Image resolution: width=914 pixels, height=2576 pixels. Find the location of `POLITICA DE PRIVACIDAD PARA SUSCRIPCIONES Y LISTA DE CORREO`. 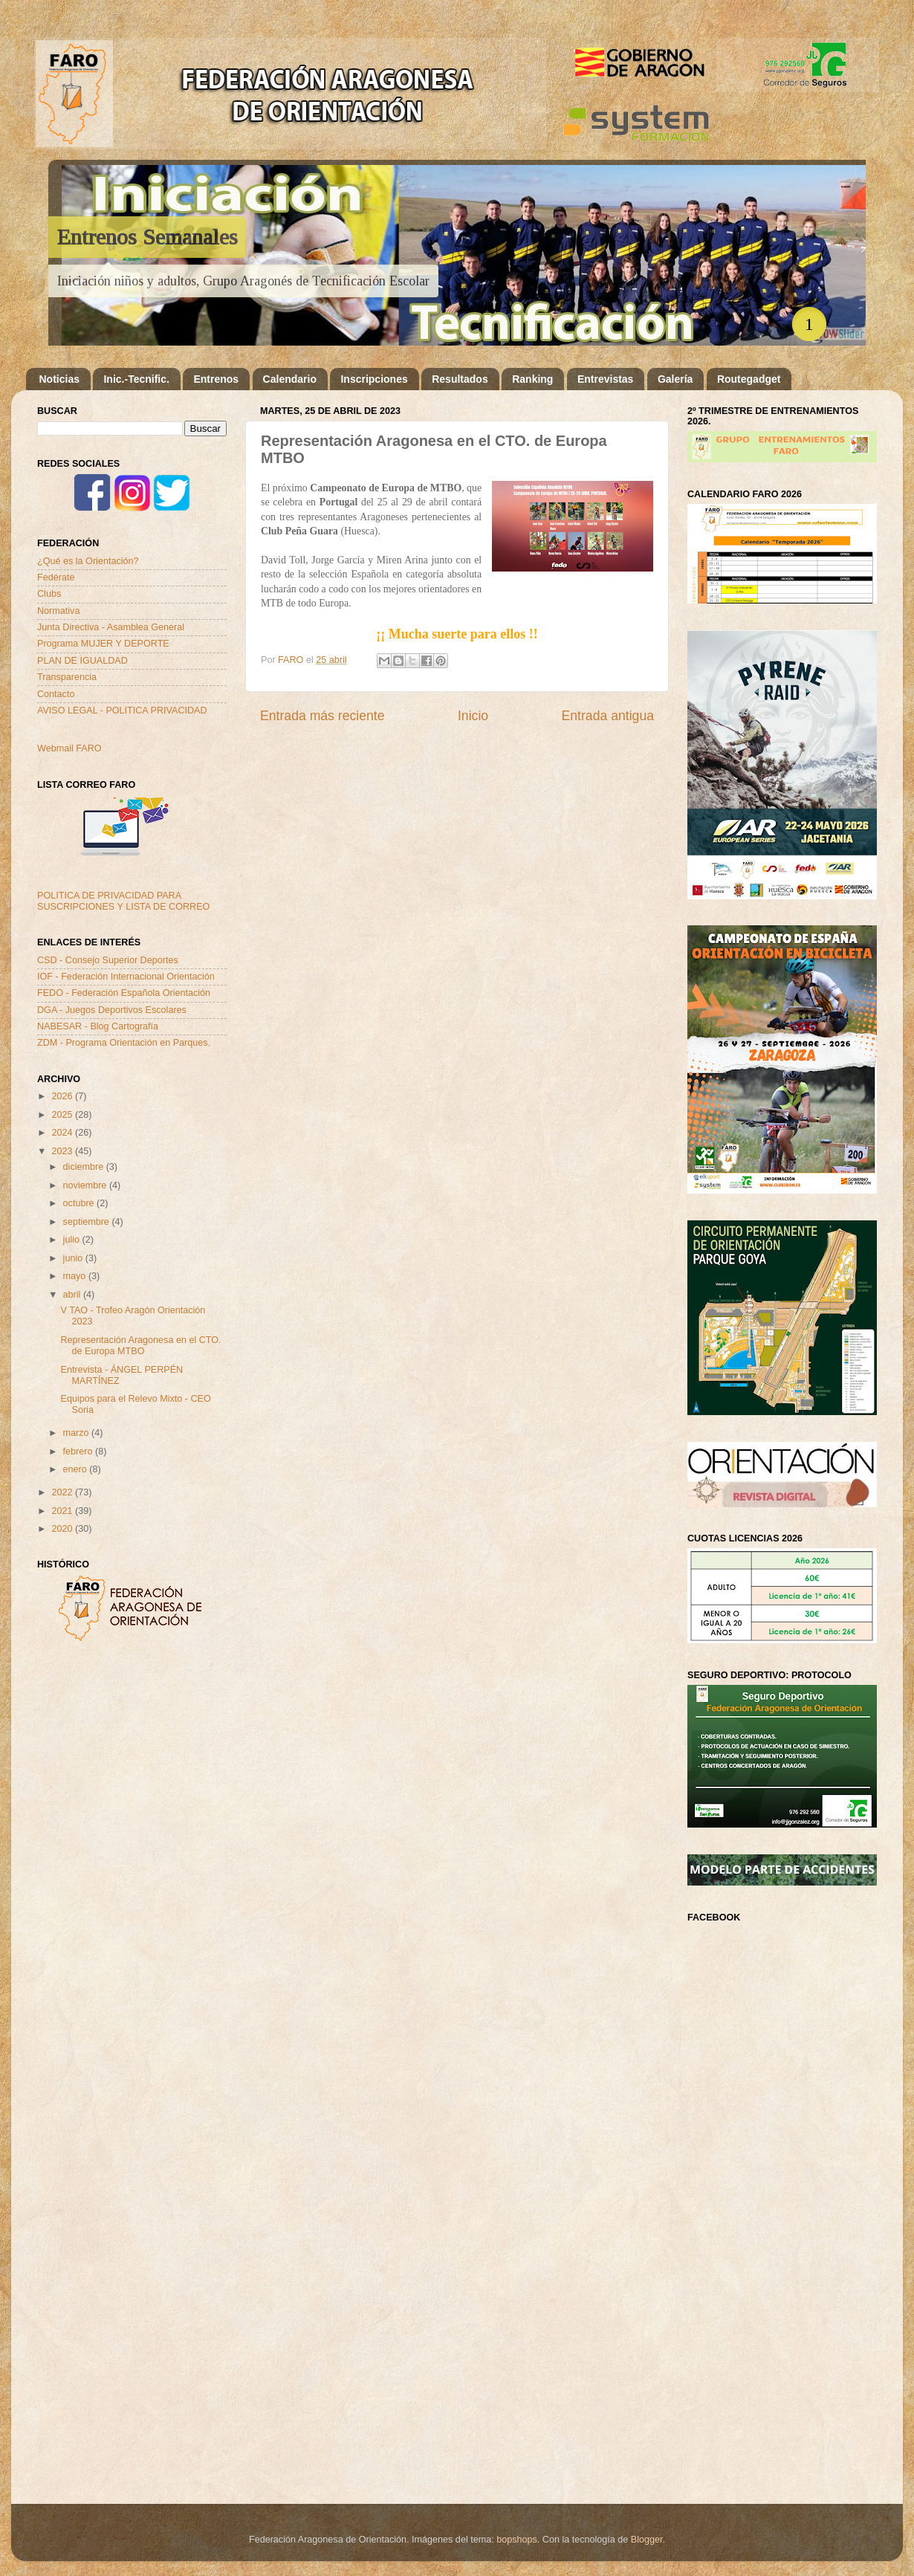

POLITICA DE PRIVACIDAD PARA SUSCRIPCIONES Y LISTA DE CORREO is located at coordinates (123, 901).